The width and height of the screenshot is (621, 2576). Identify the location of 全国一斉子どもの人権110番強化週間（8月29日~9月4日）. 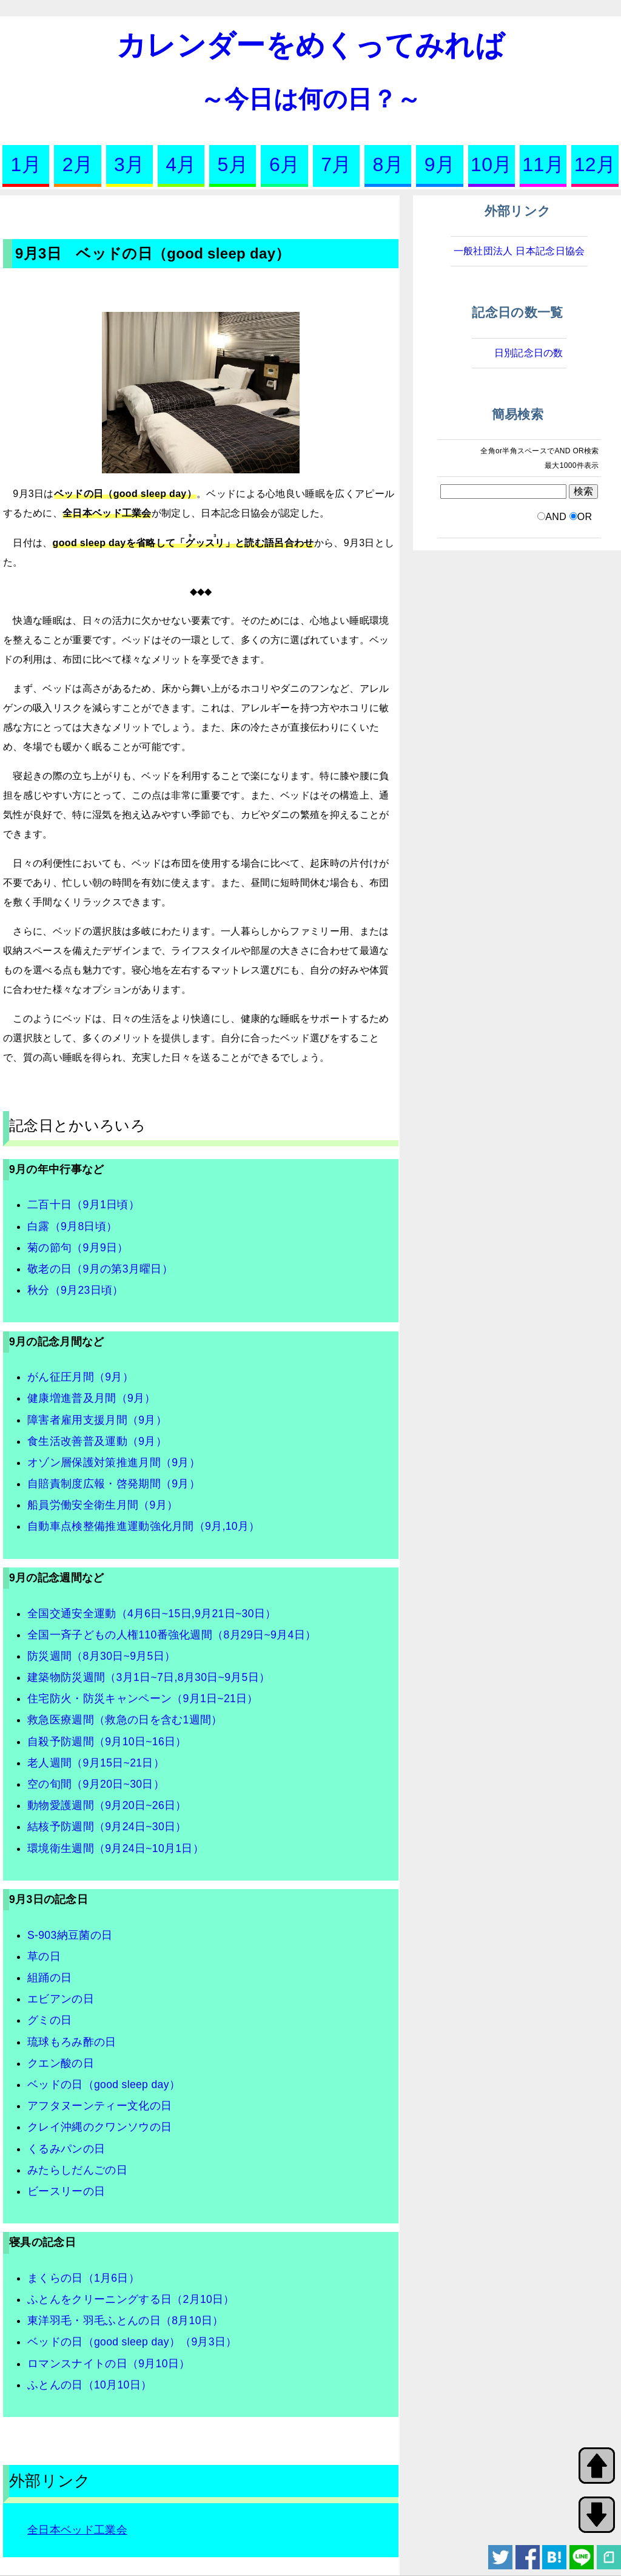
(171, 1635).